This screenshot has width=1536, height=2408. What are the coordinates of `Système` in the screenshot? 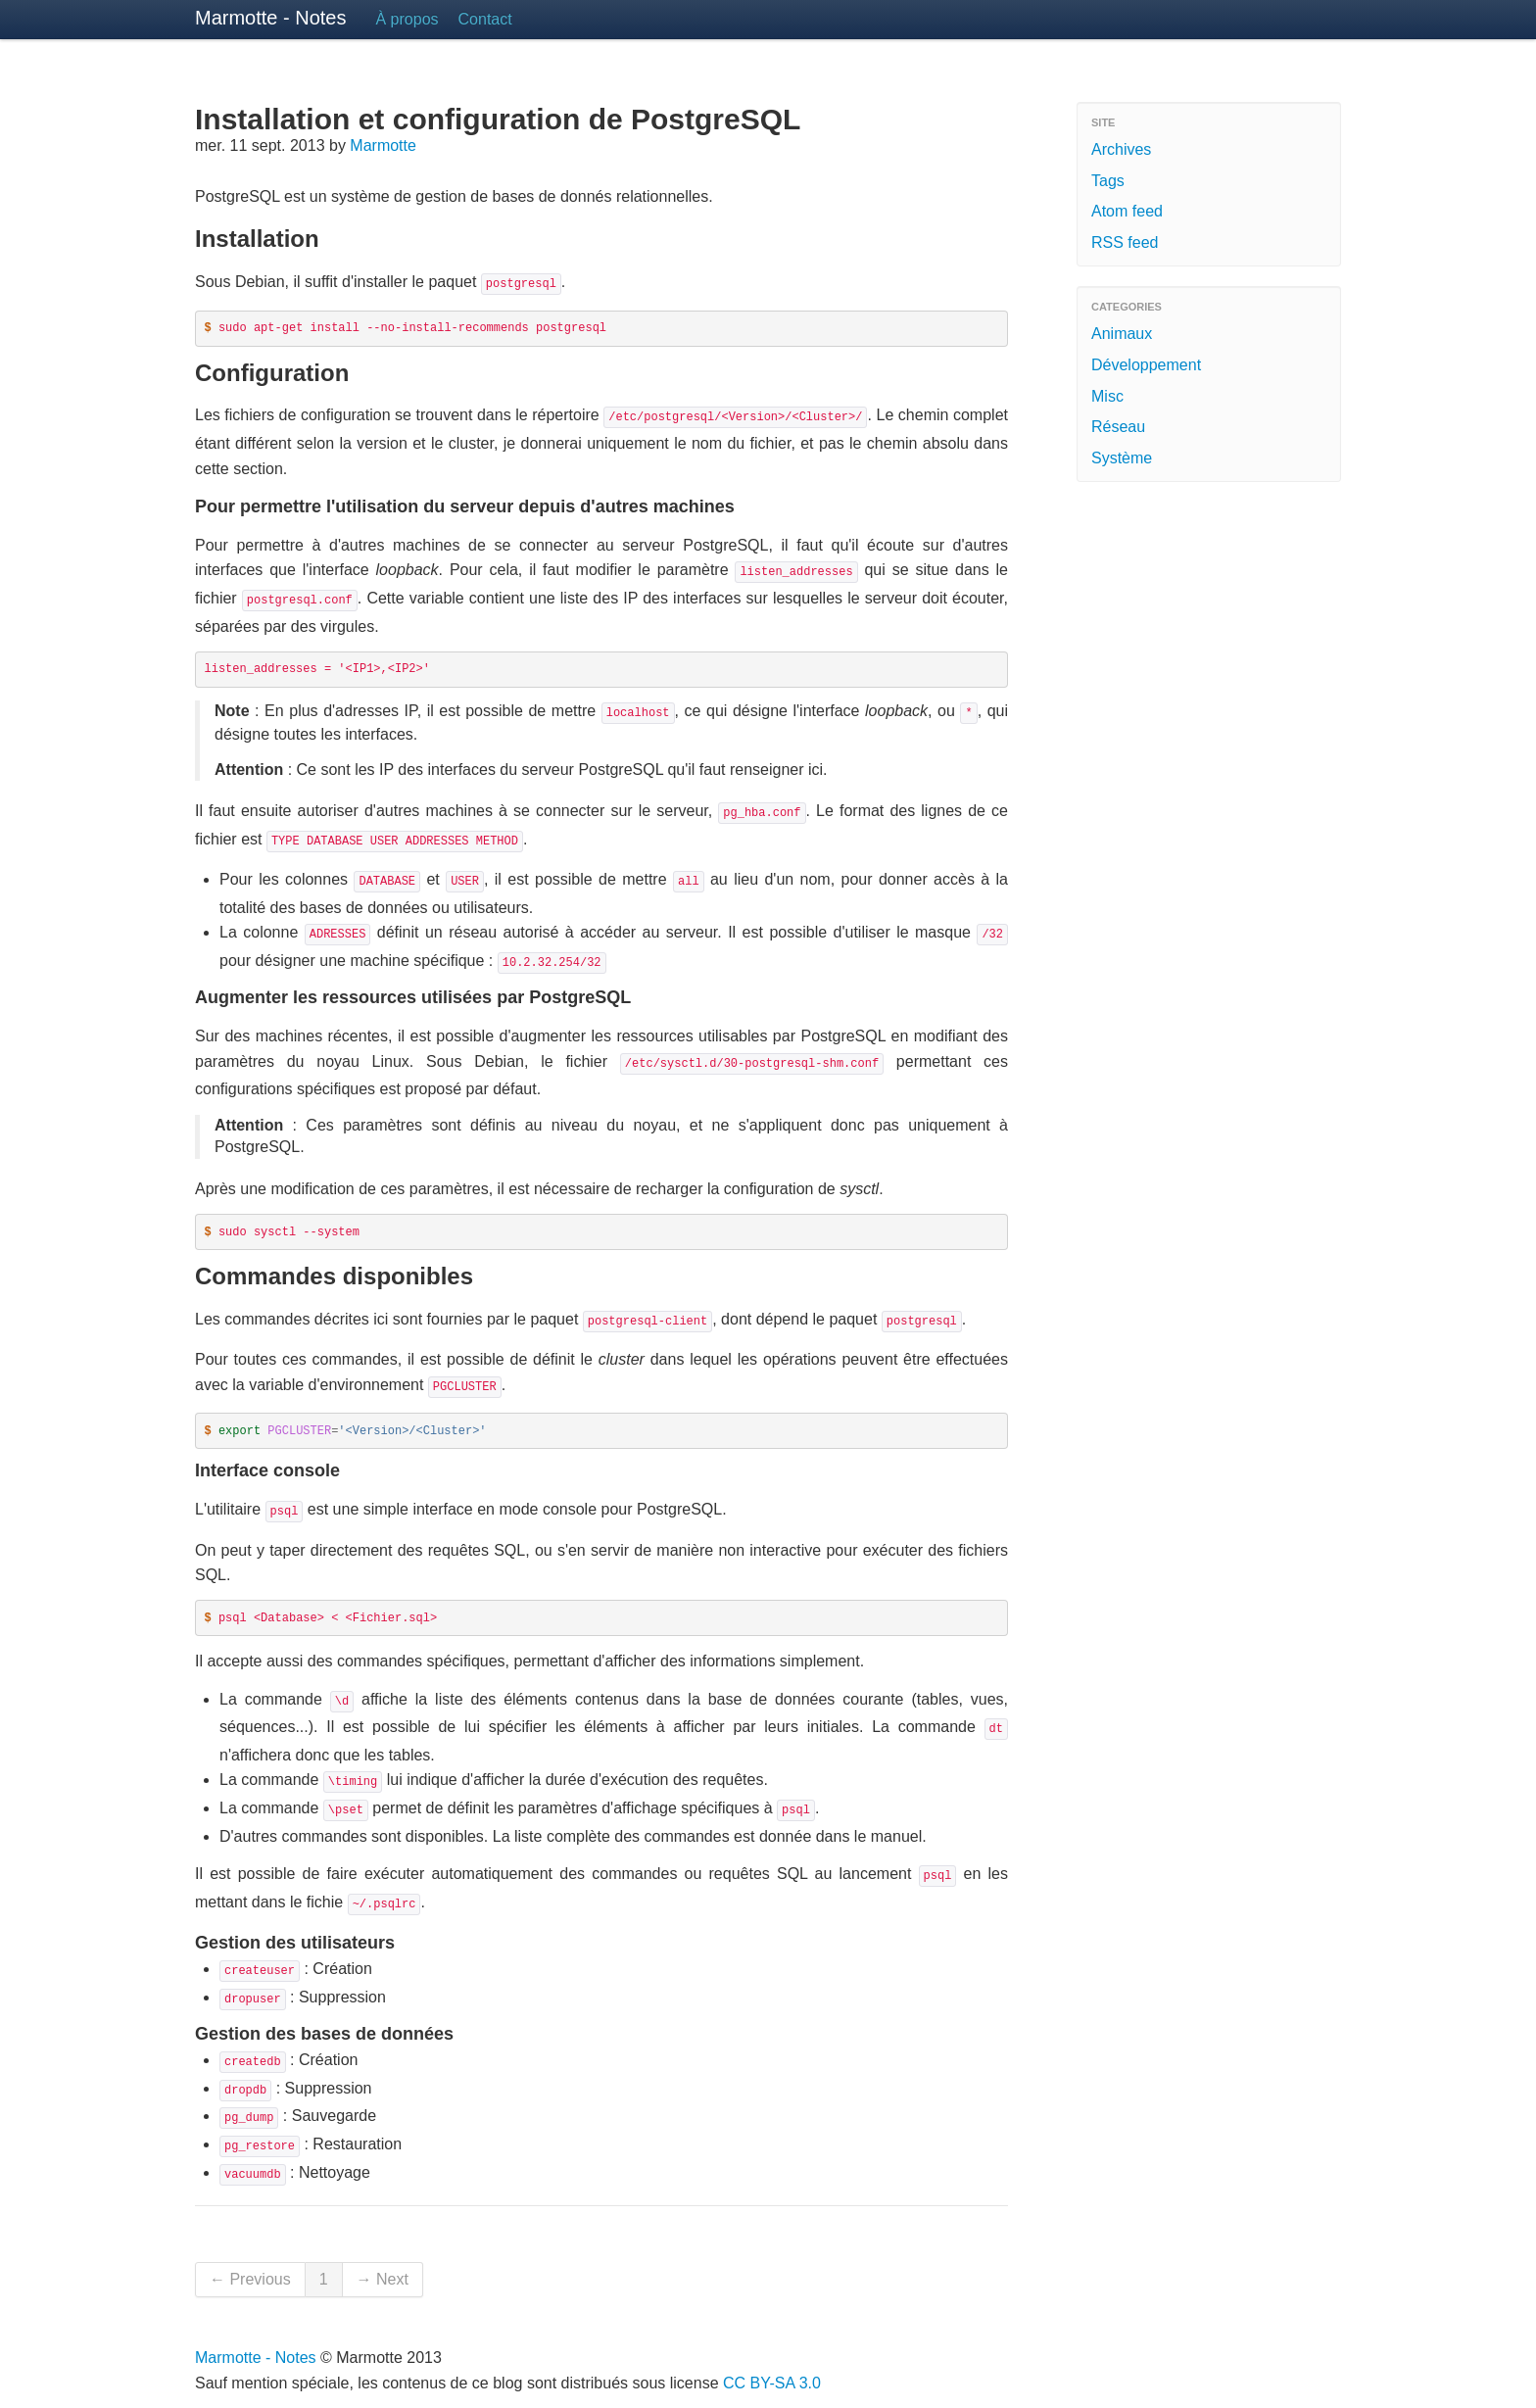 It's located at (1121, 458).